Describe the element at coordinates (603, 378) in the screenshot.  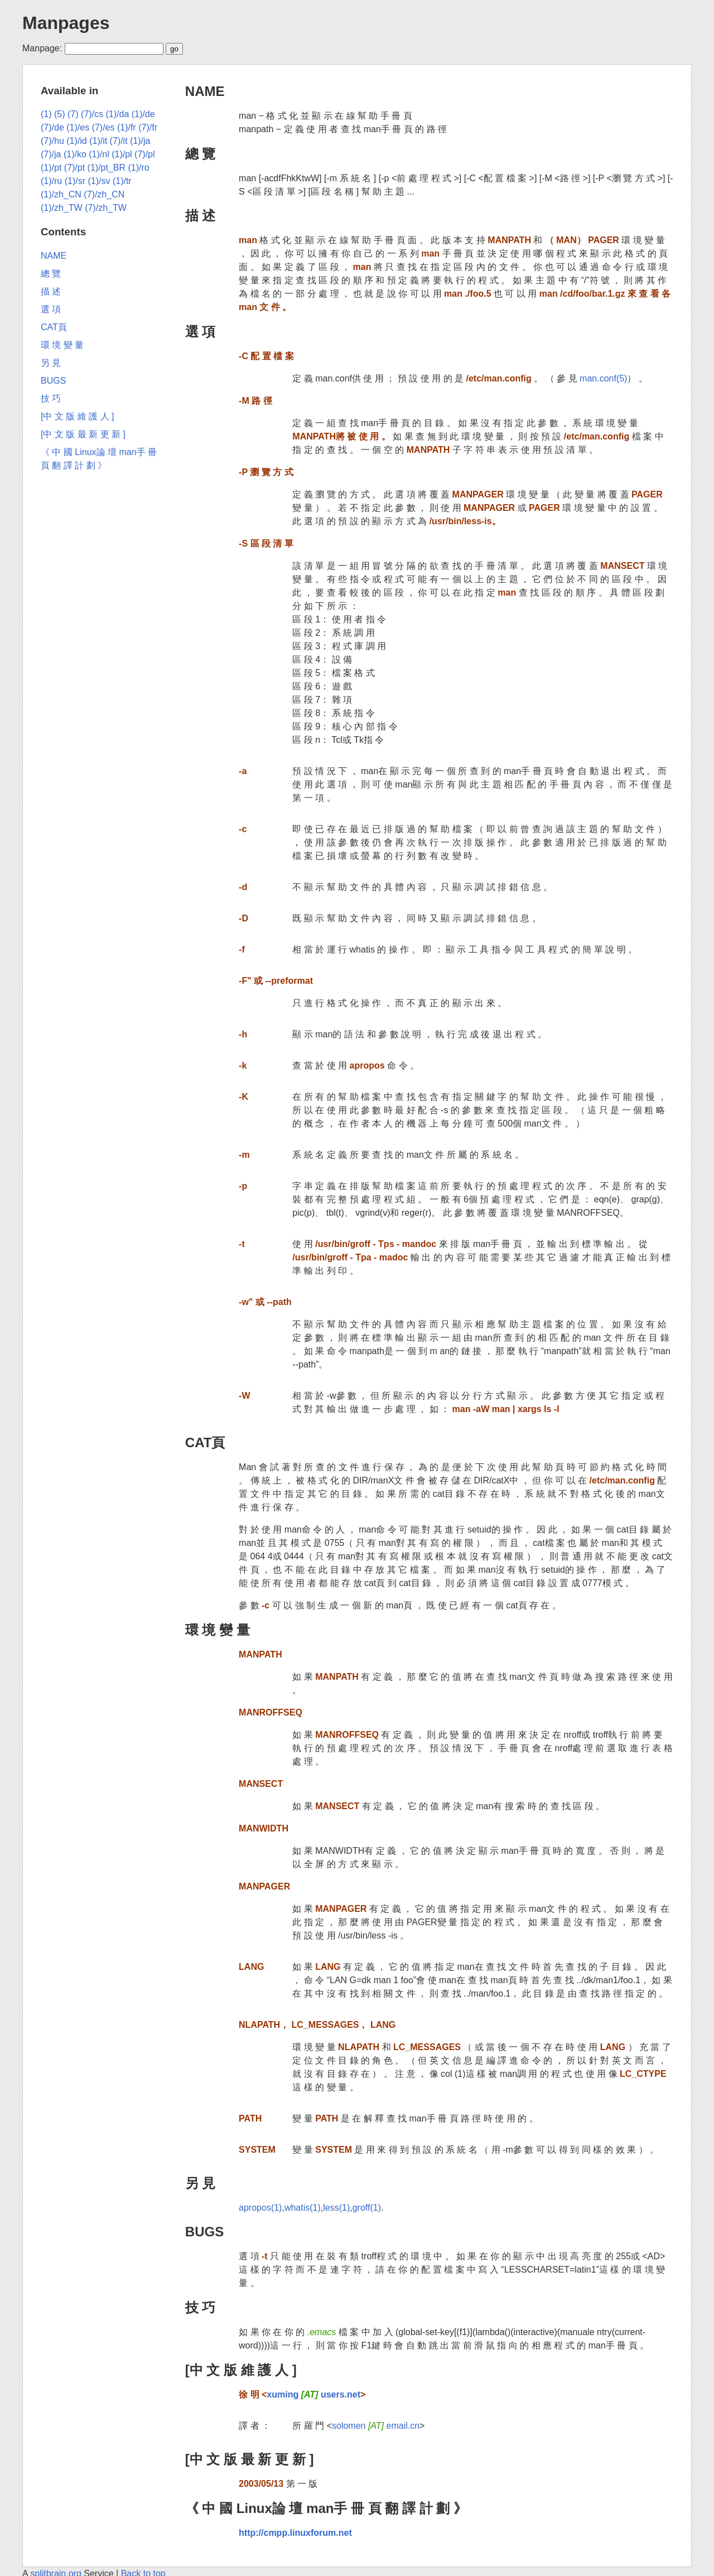
I see `man.conf(5)` at that location.